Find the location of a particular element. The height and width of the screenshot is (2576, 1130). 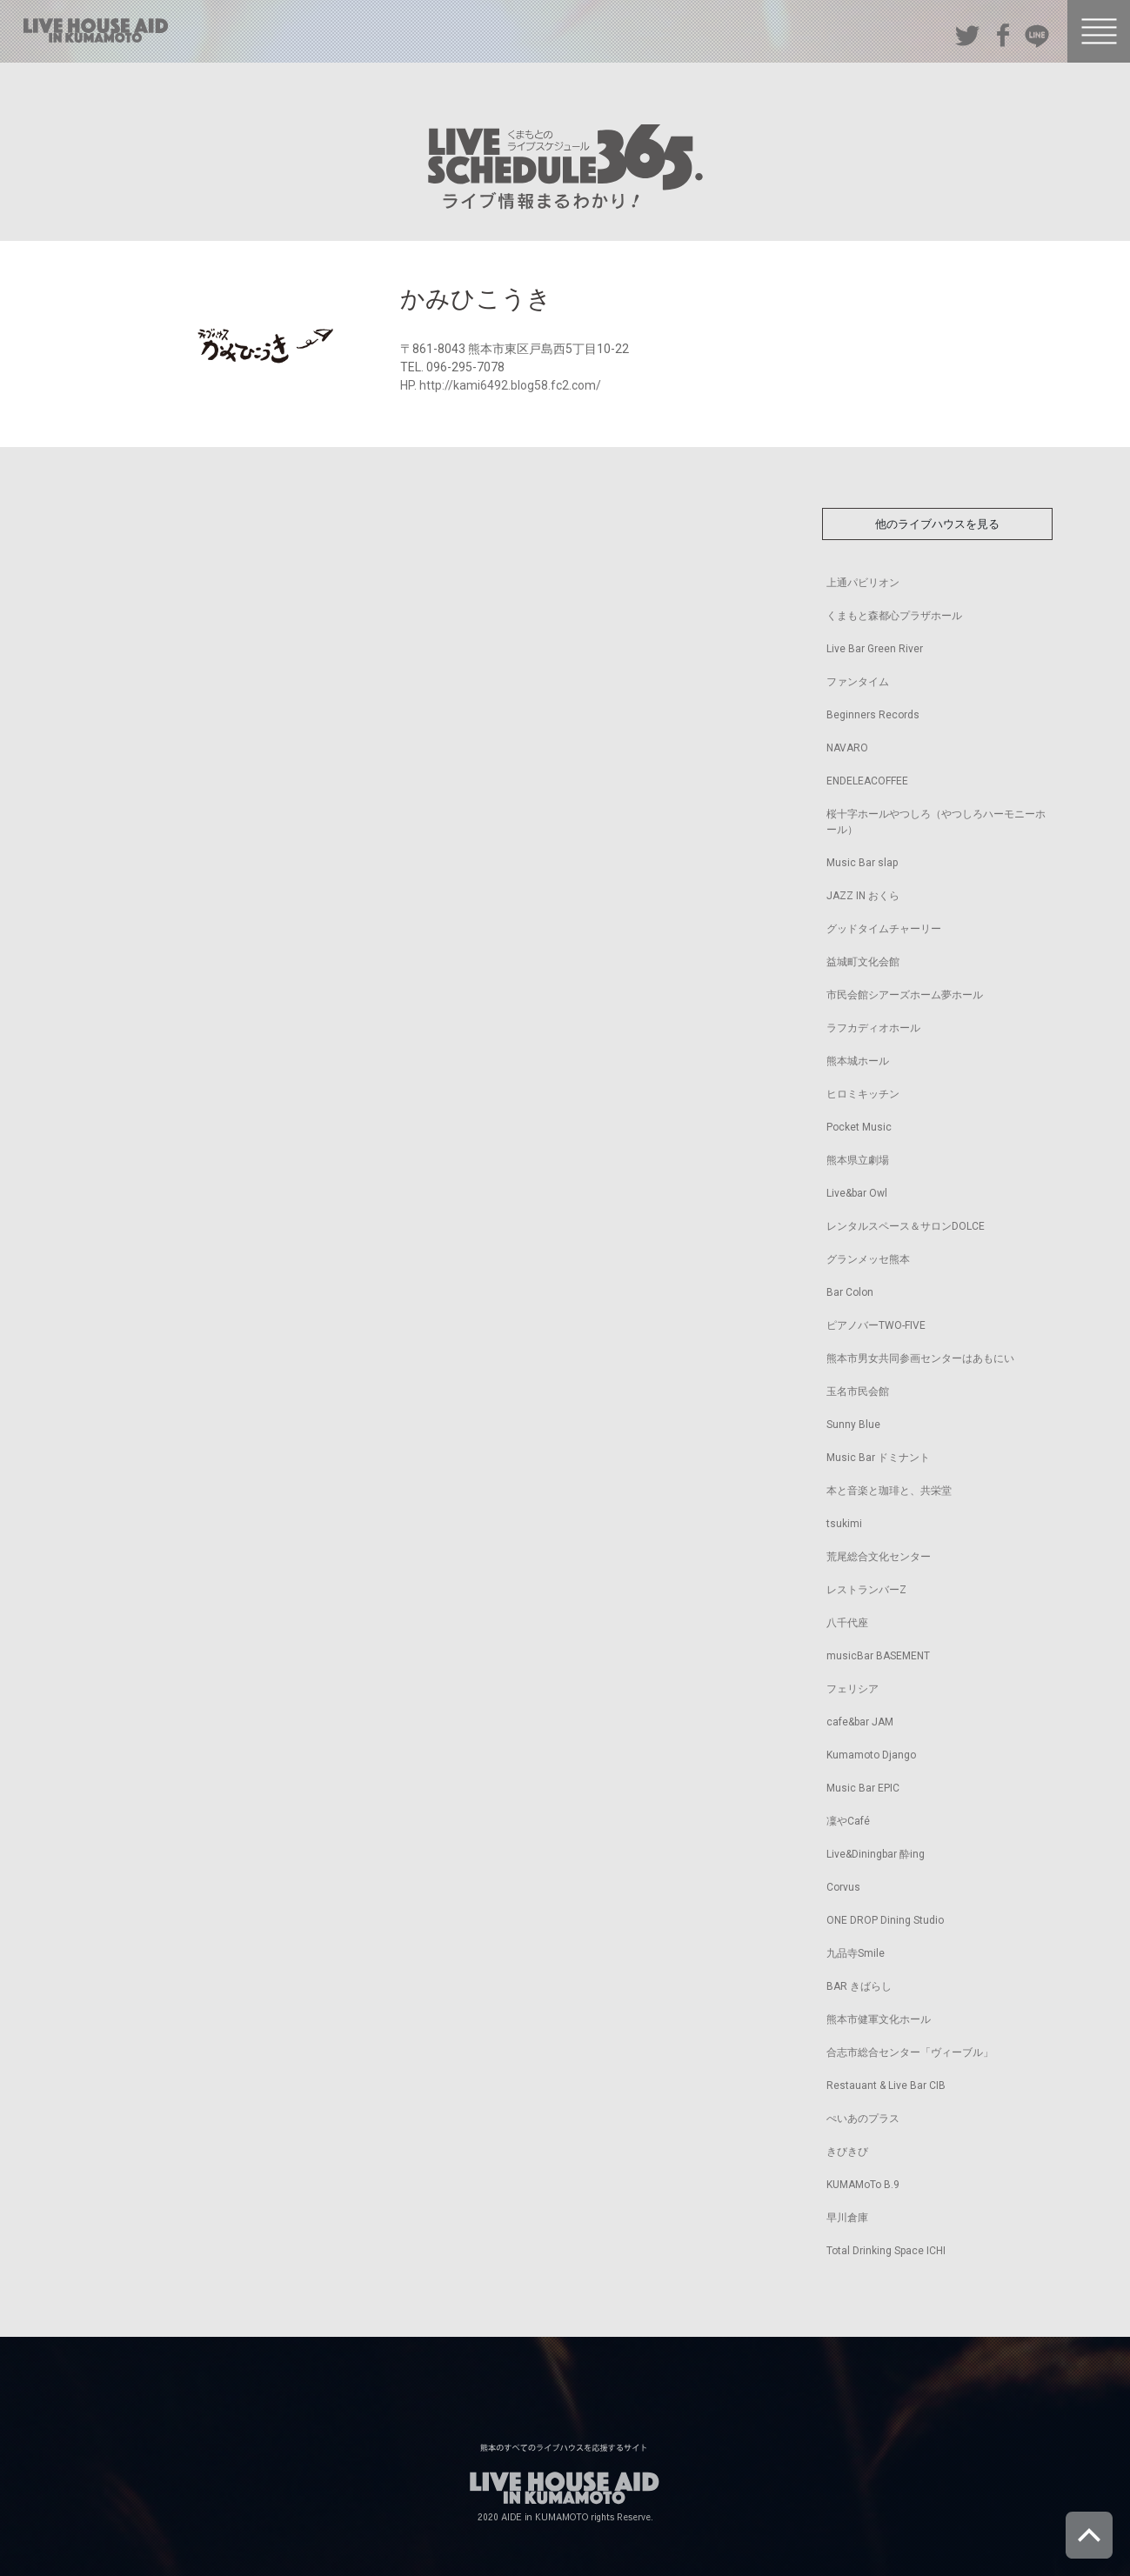

きびきび is located at coordinates (847, 2152).